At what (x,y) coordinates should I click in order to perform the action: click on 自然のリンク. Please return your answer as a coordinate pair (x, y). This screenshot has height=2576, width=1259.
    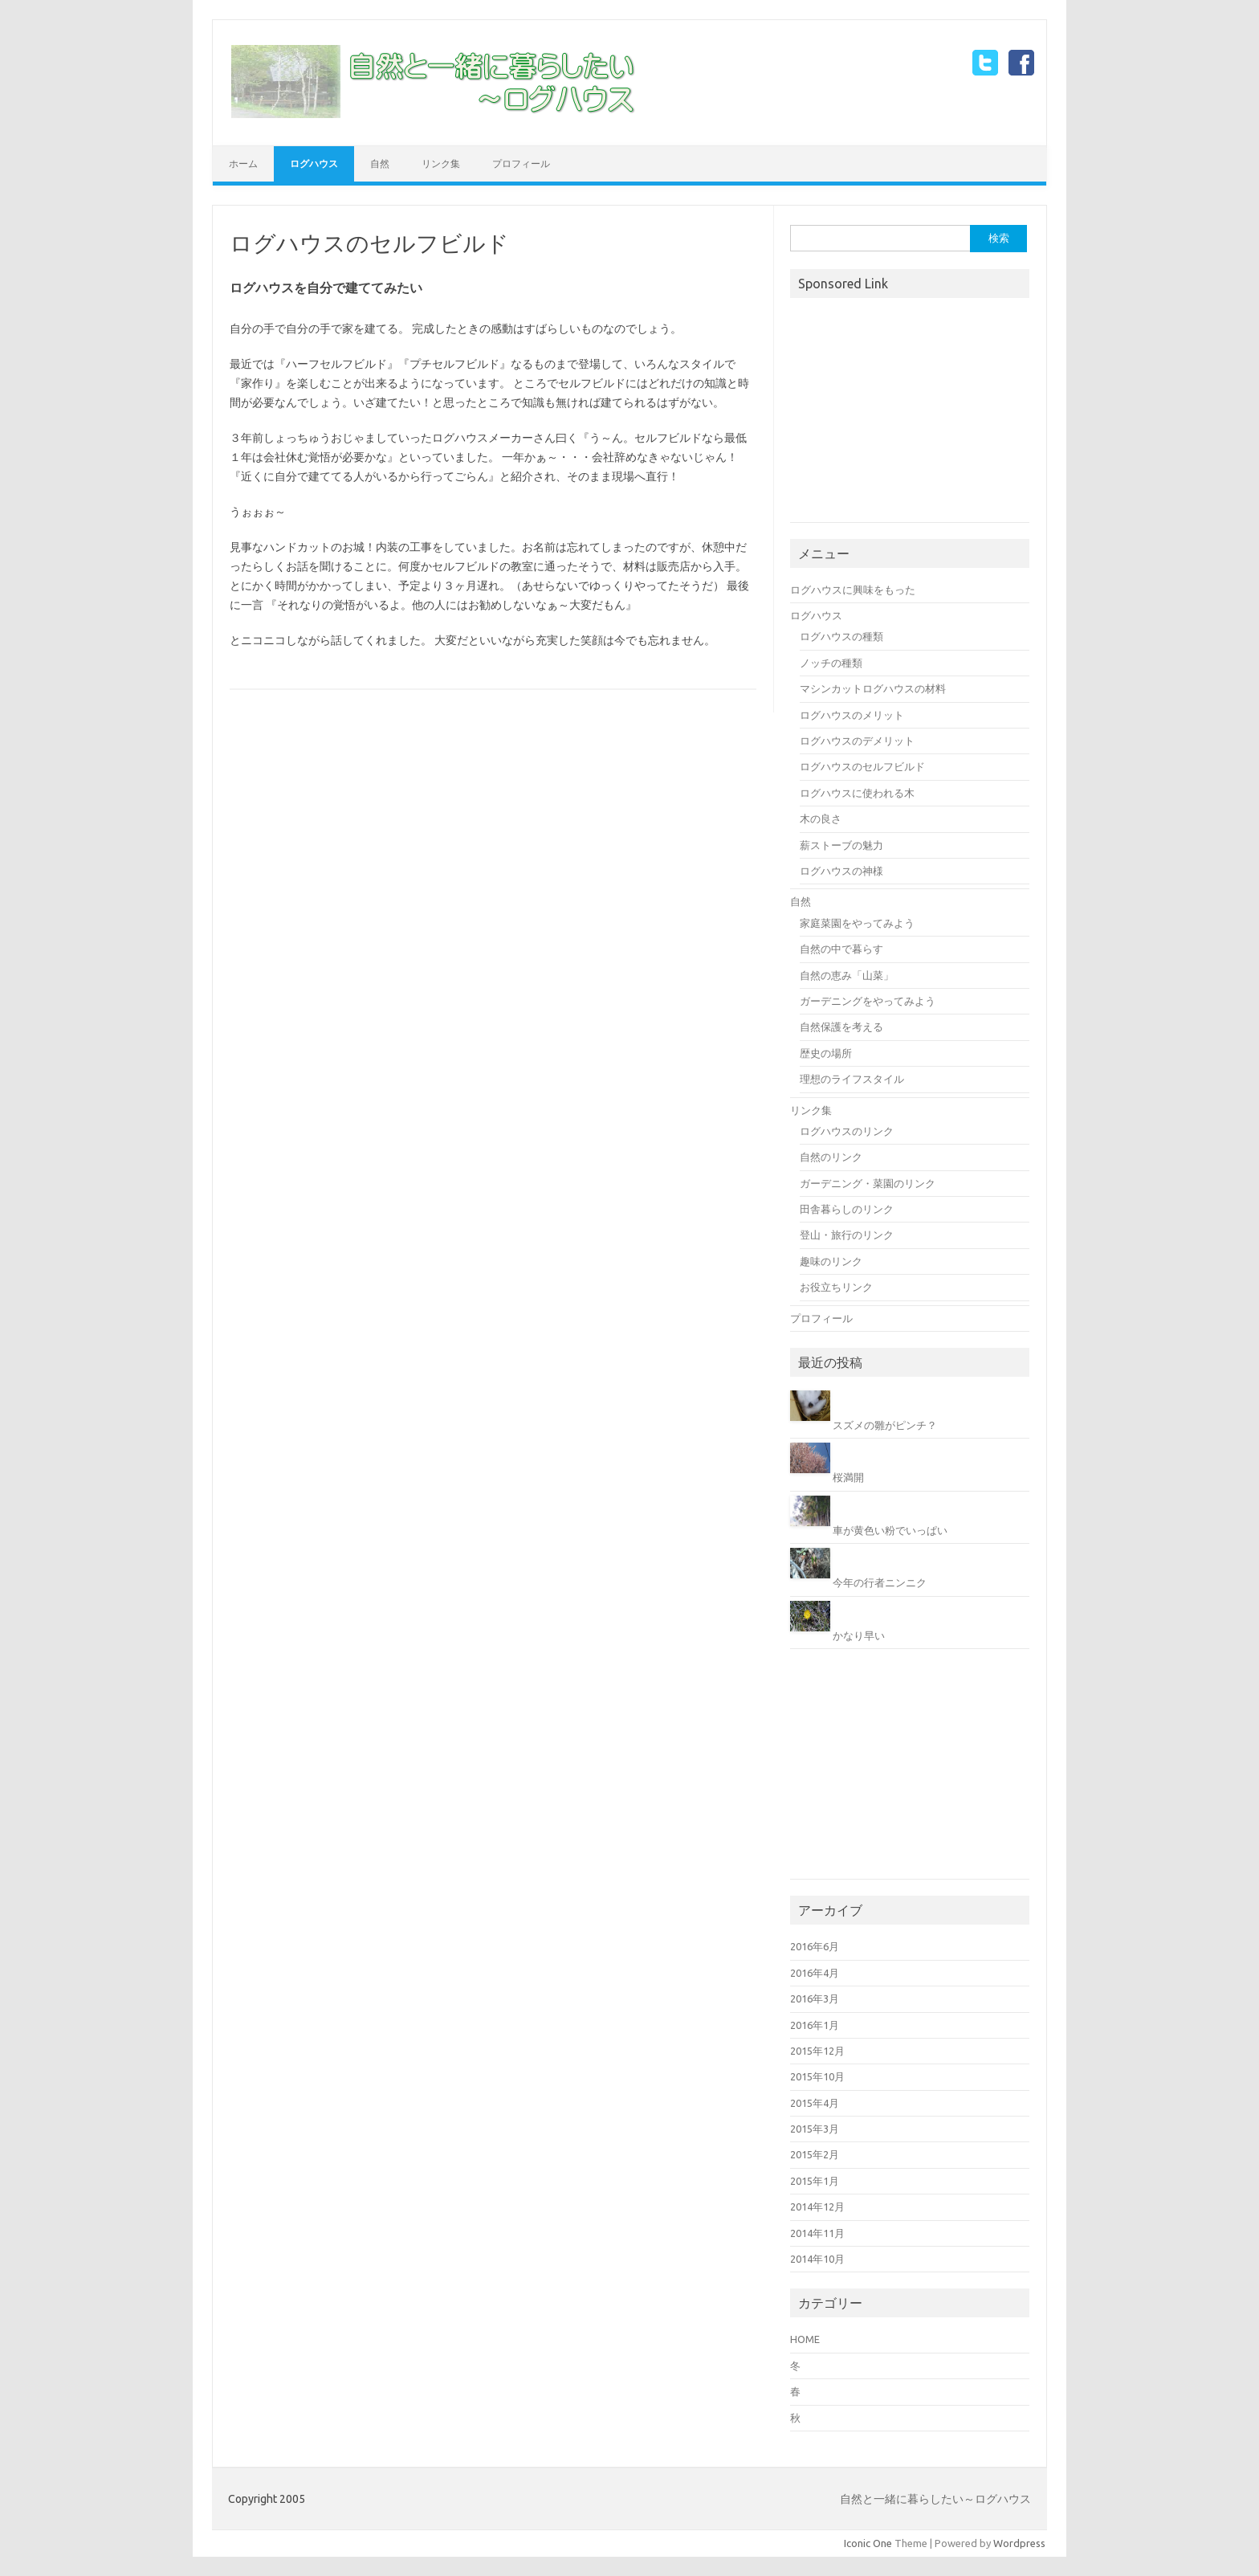
    Looking at the image, I should click on (831, 1156).